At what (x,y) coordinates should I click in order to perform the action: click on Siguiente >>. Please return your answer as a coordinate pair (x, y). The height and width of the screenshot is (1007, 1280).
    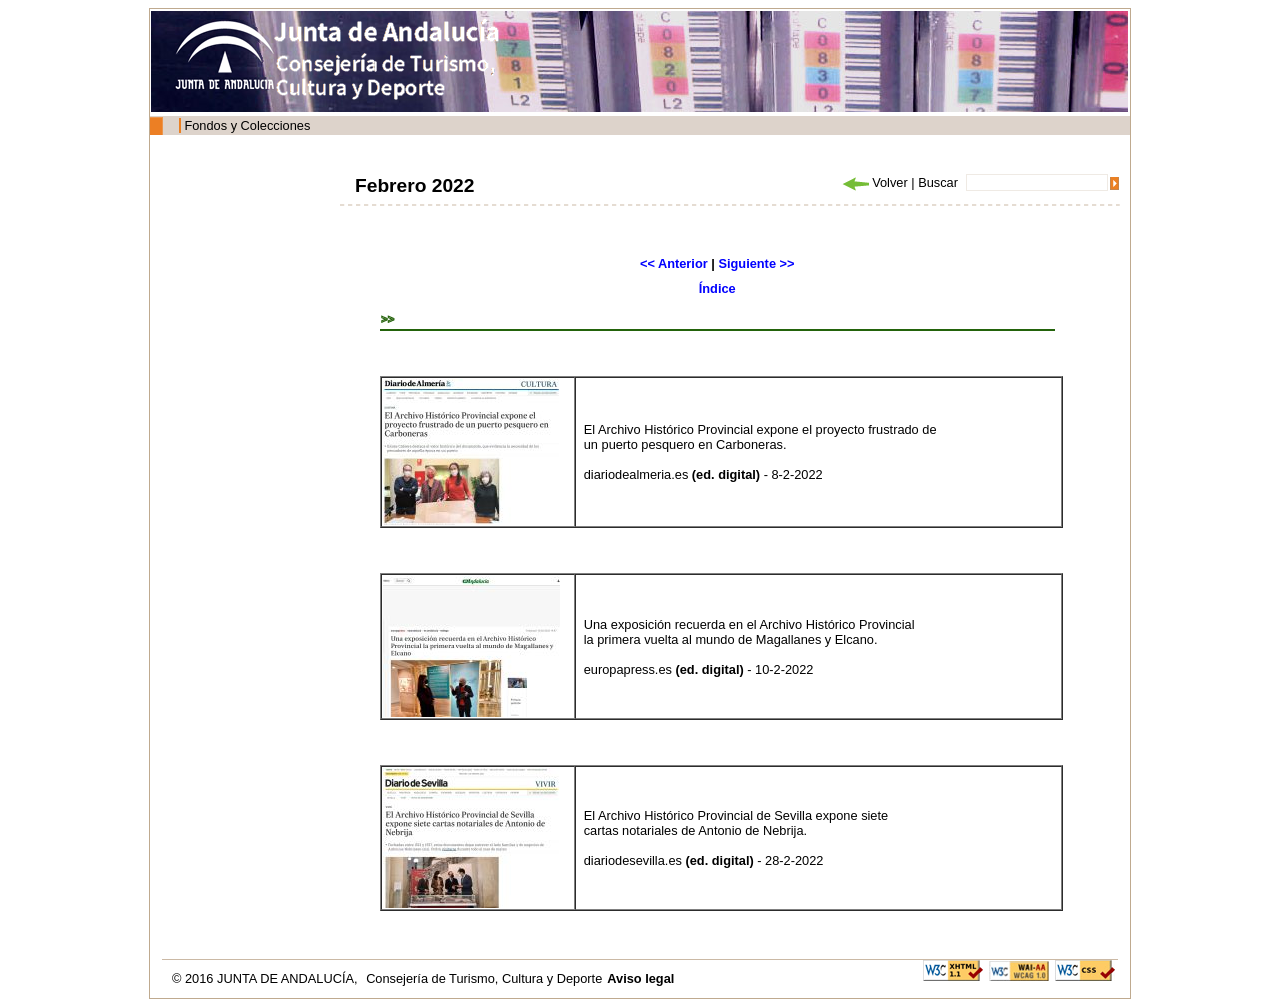
    Looking at the image, I should click on (756, 263).